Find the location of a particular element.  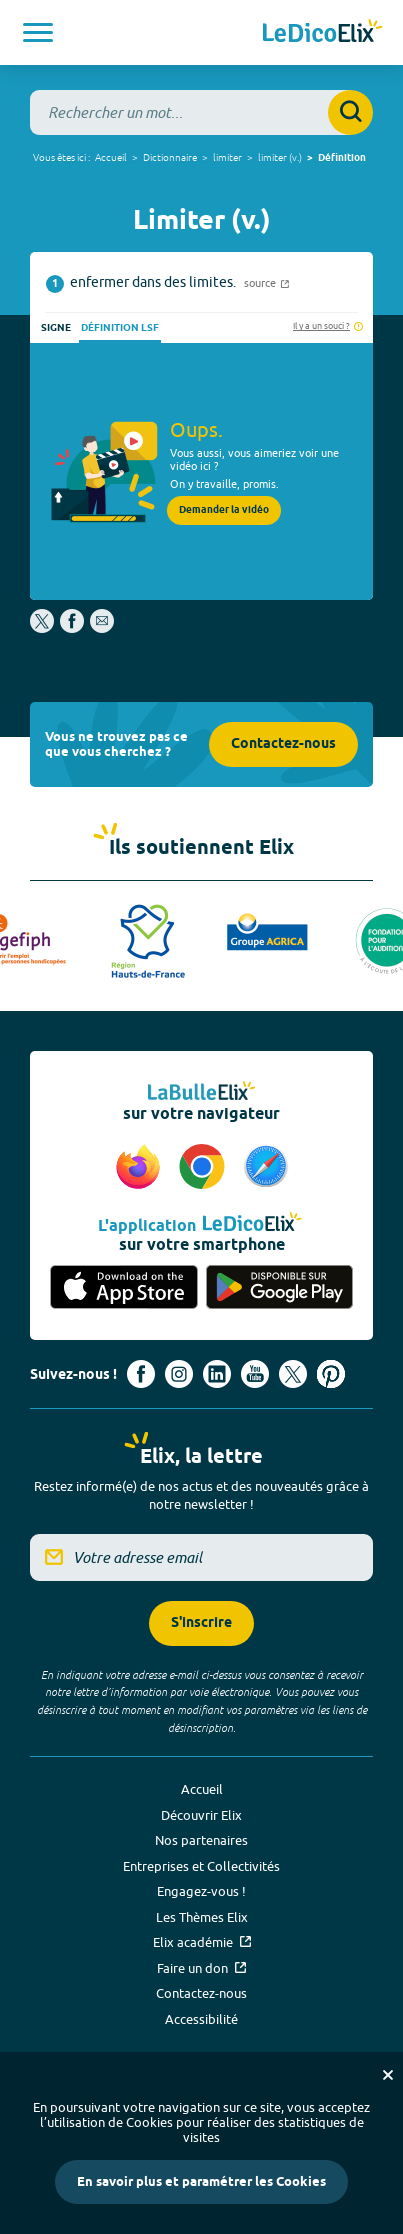

[Voir le compte youtube d'Elix (nouvel onglet)] is located at coordinates (255, 1374).